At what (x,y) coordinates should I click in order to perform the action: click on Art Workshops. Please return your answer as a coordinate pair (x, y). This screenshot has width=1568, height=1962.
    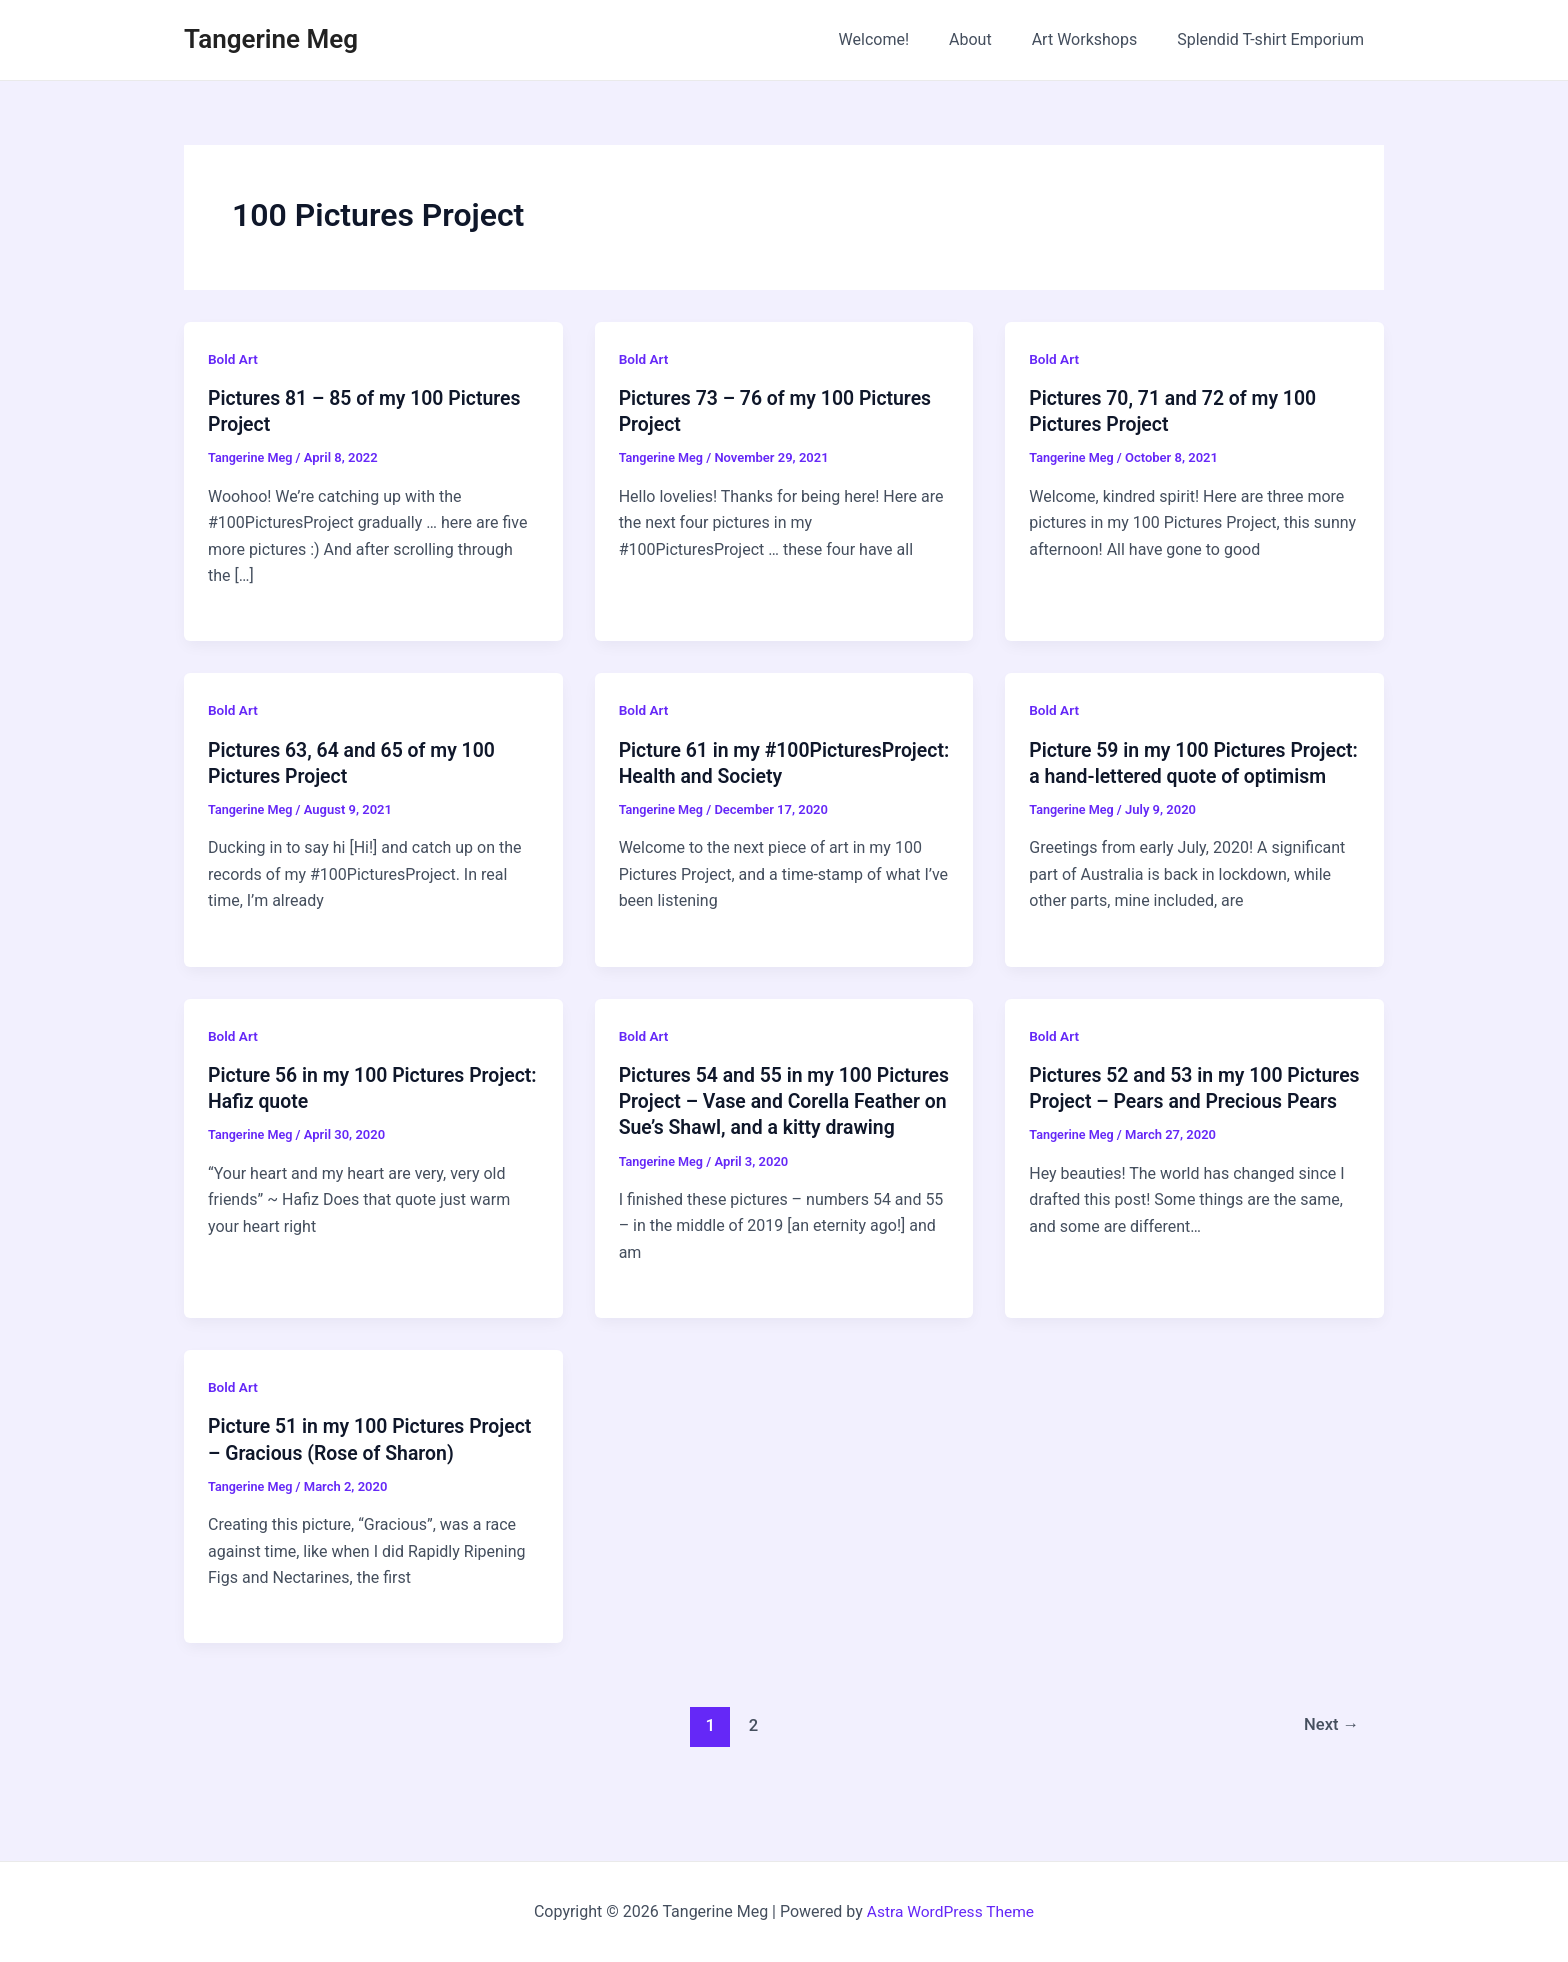
    Looking at the image, I should click on (1097, 39).